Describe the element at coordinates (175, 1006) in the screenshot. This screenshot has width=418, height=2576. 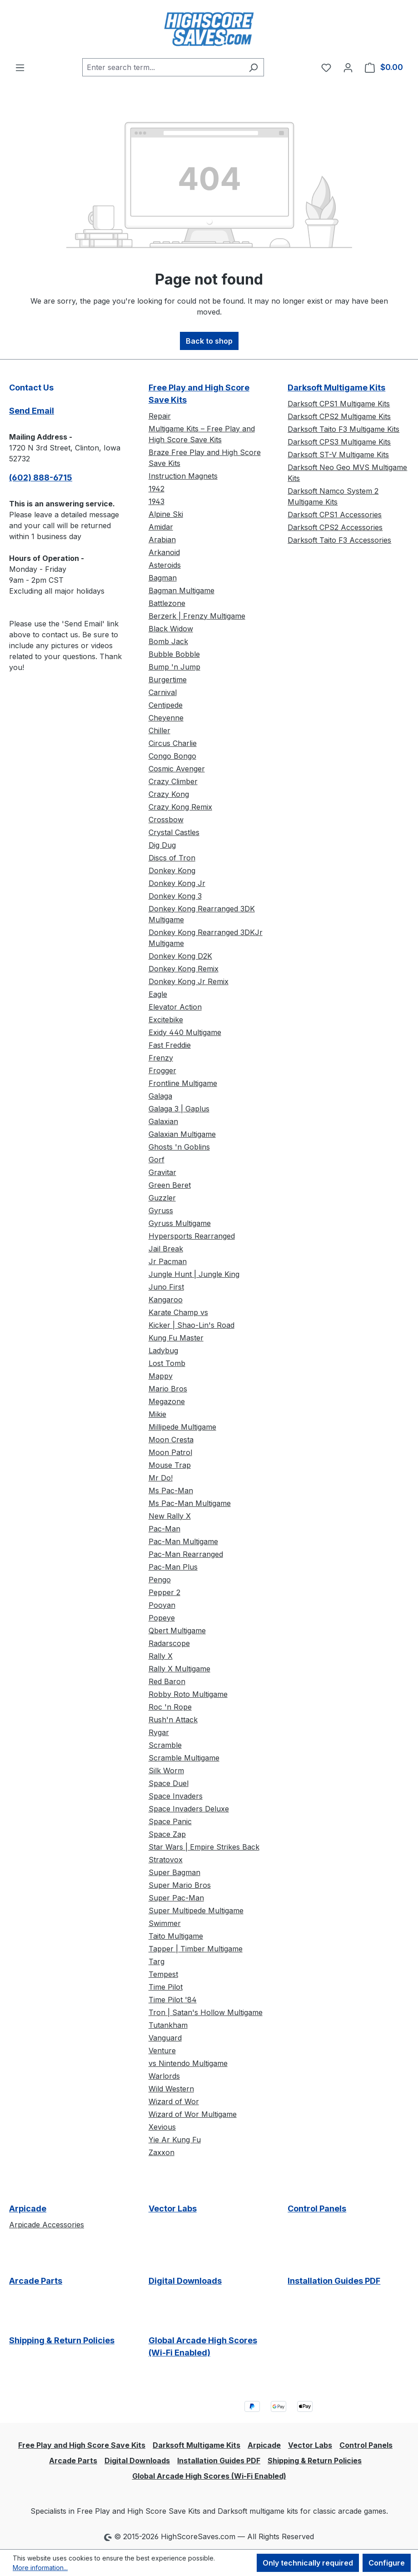
I see `Elevator Action` at that location.